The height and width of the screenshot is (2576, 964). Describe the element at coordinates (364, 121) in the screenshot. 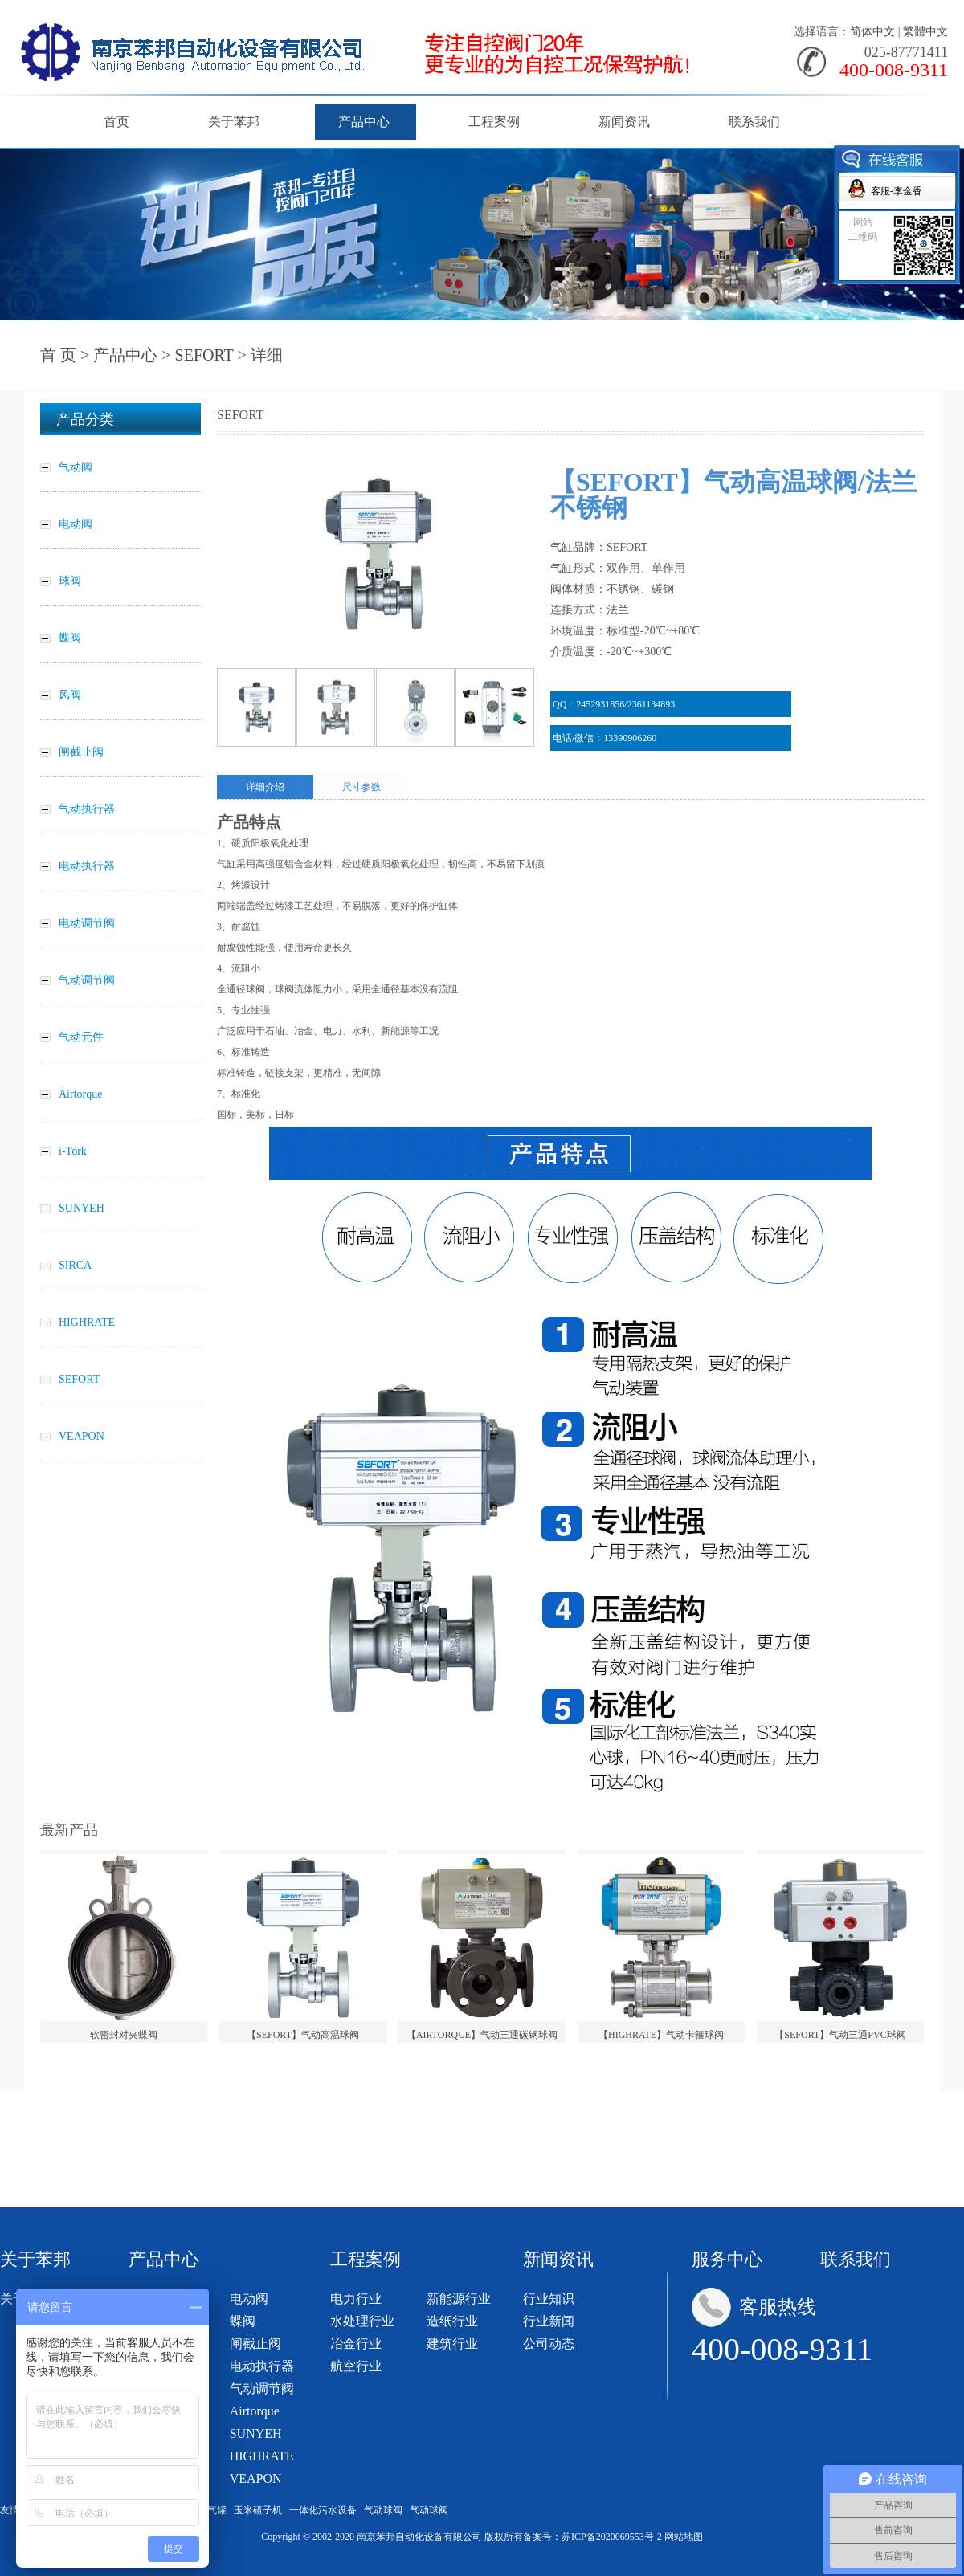

I see `产品中心` at that location.